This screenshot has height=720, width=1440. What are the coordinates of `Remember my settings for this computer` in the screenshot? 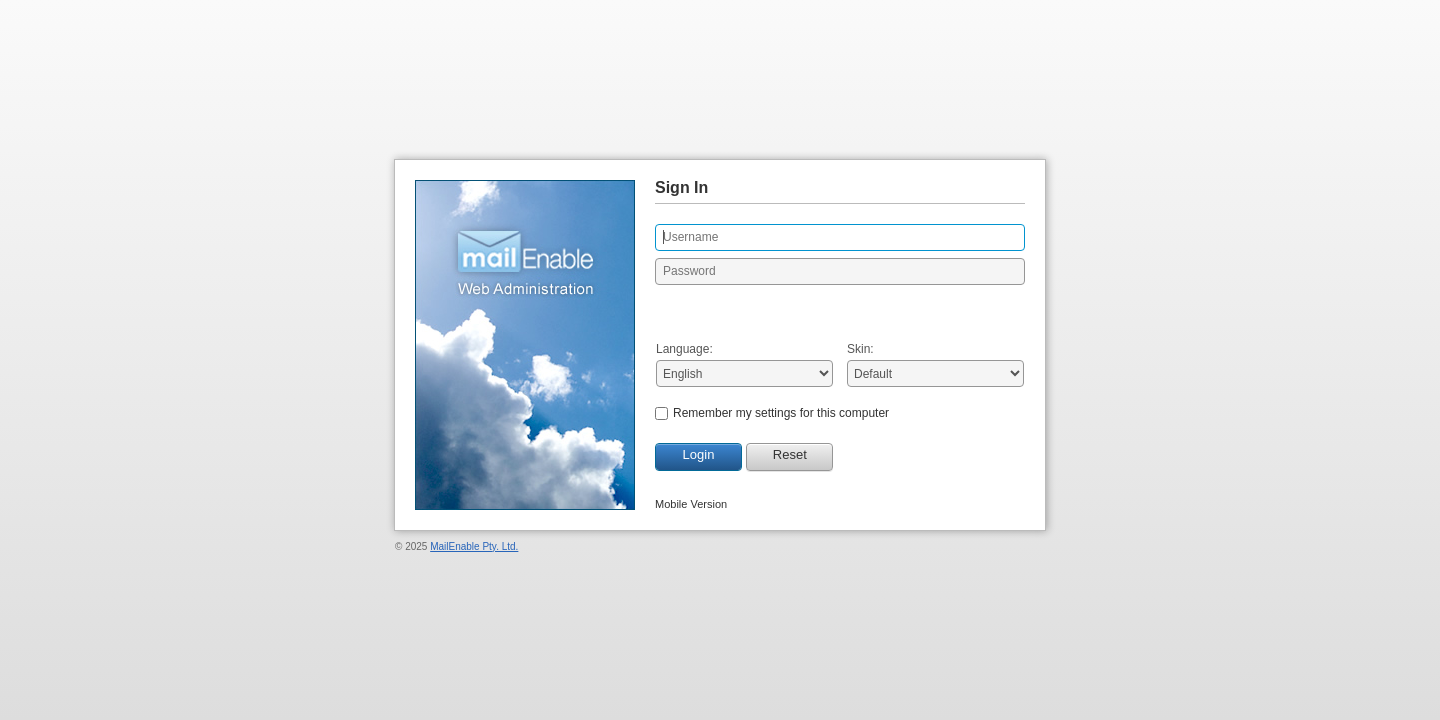 It's located at (781, 413).